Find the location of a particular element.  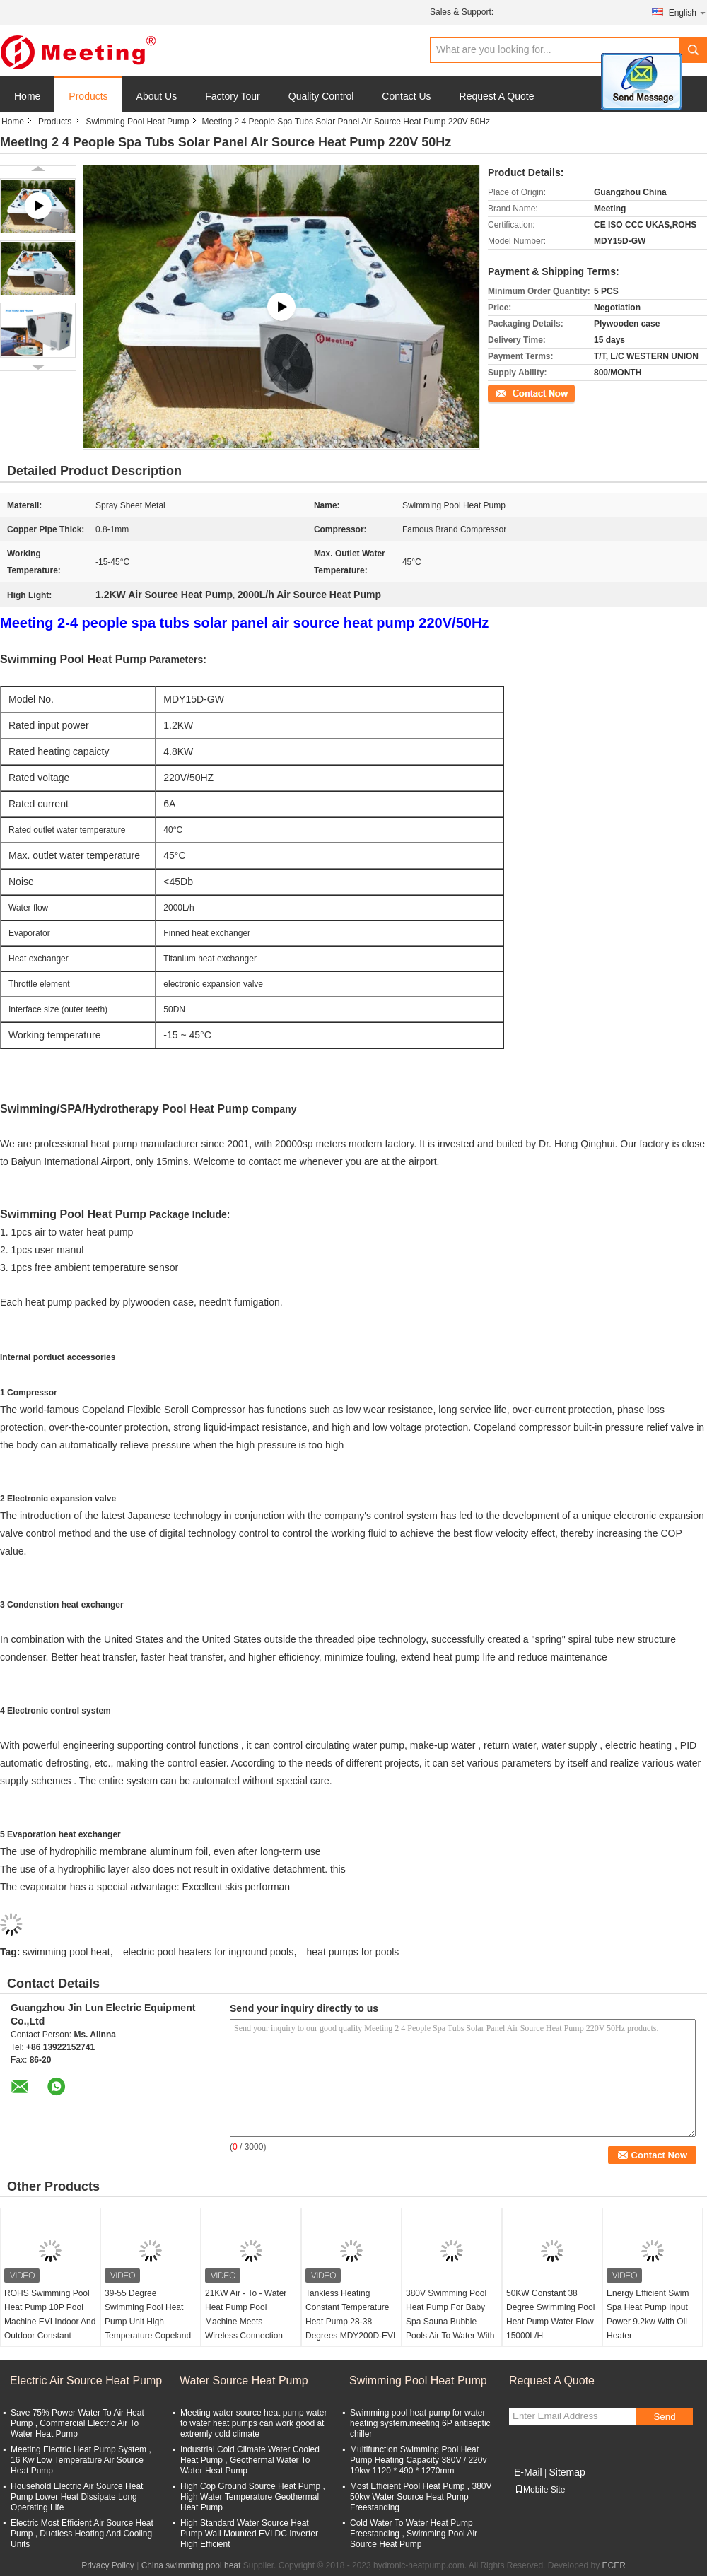

Tankless Heating Constant Temperature Heat Pump 28-38 Degrees MDY200D-EVI is located at coordinates (350, 2314).